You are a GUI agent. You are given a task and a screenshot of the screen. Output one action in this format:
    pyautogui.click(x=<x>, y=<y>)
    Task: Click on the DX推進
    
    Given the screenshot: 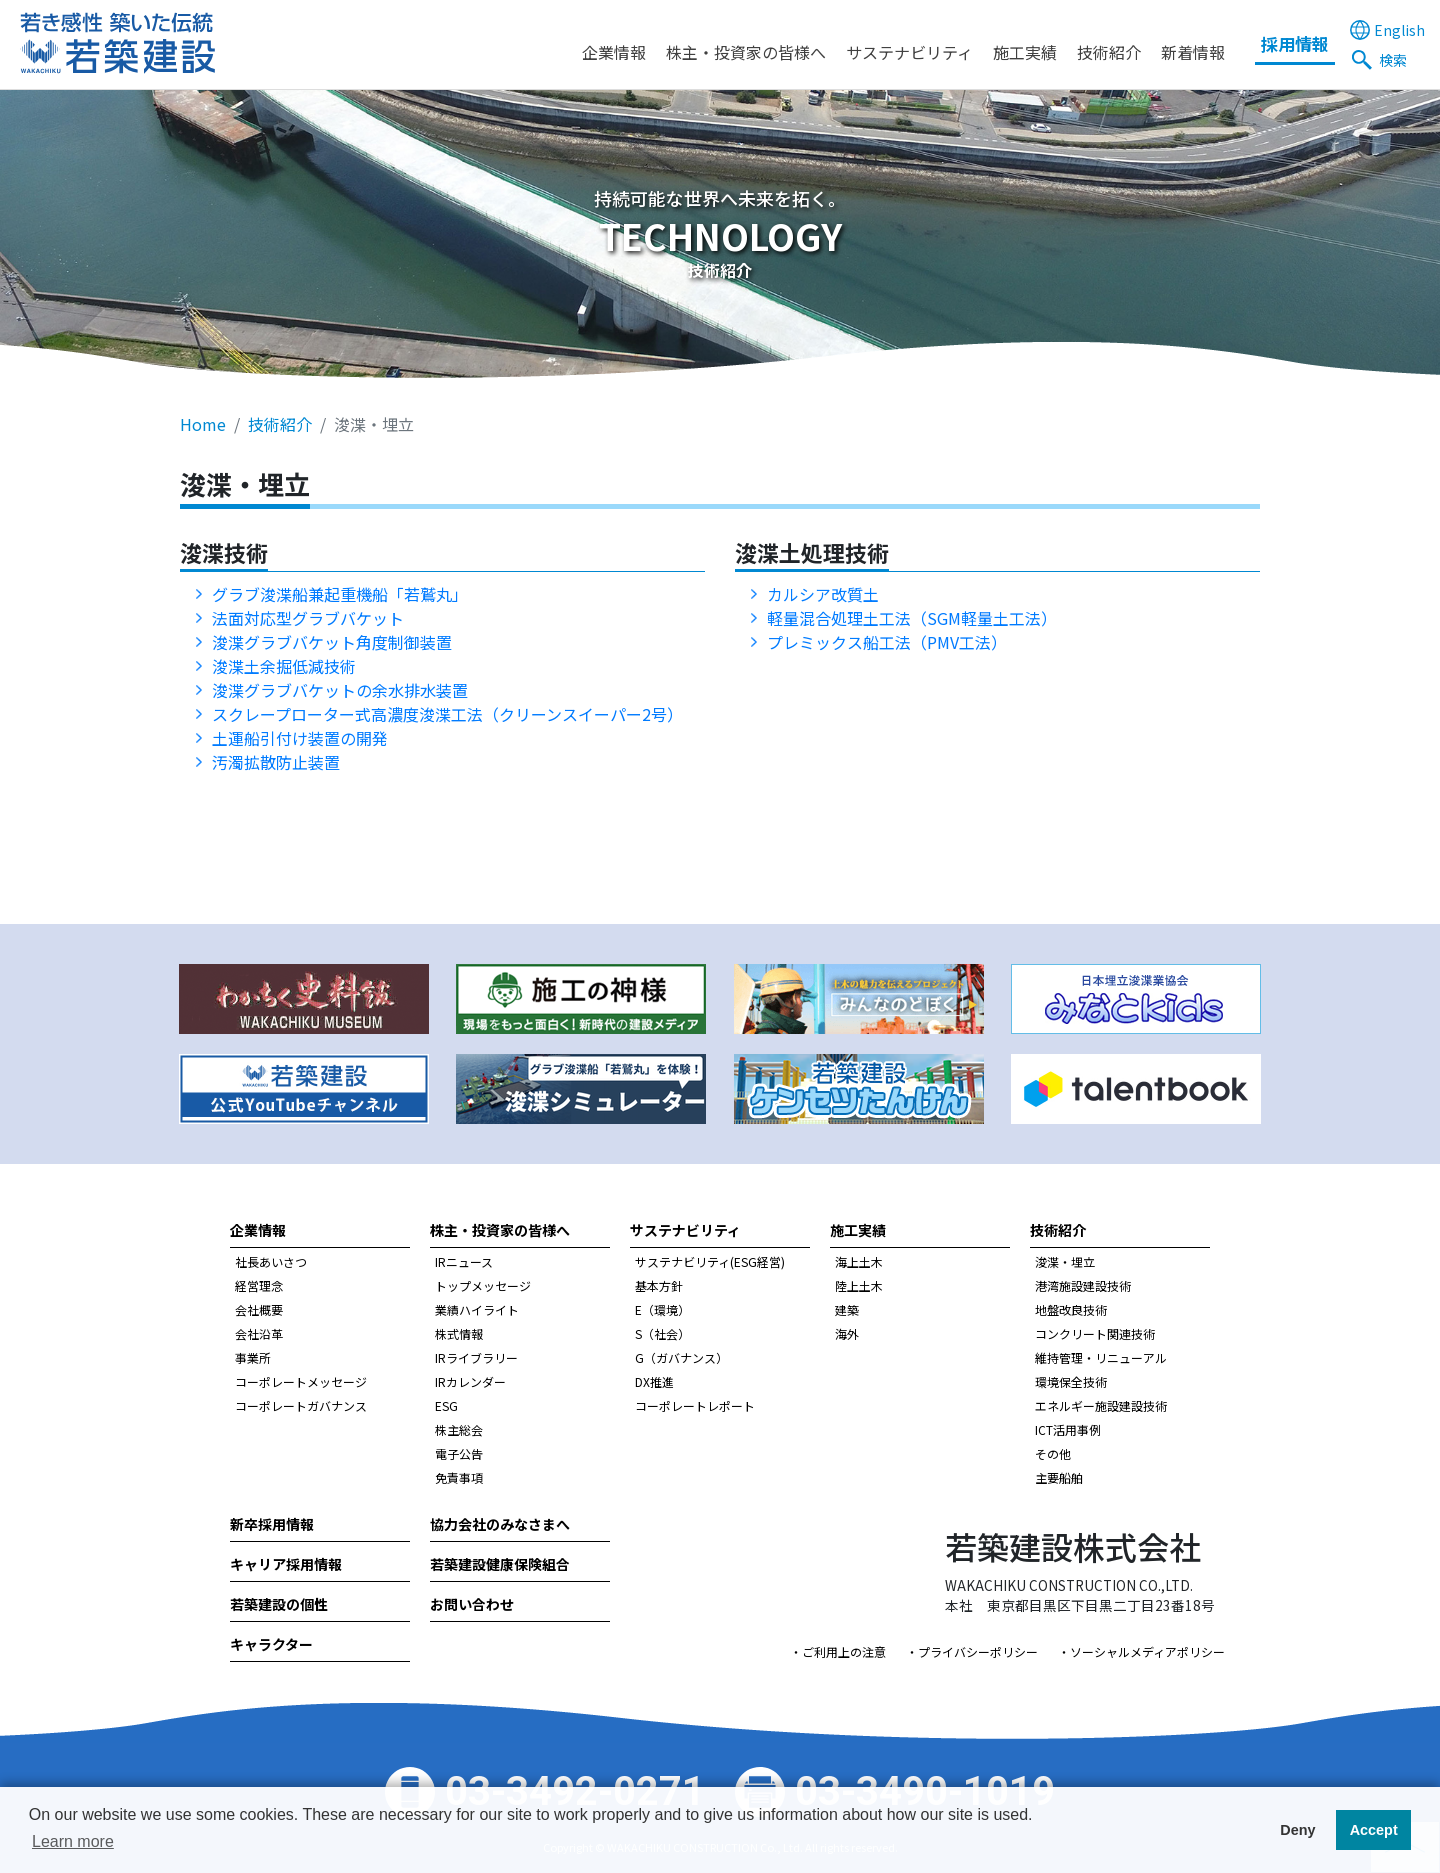 What is the action you would take?
    pyautogui.click(x=654, y=1381)
    